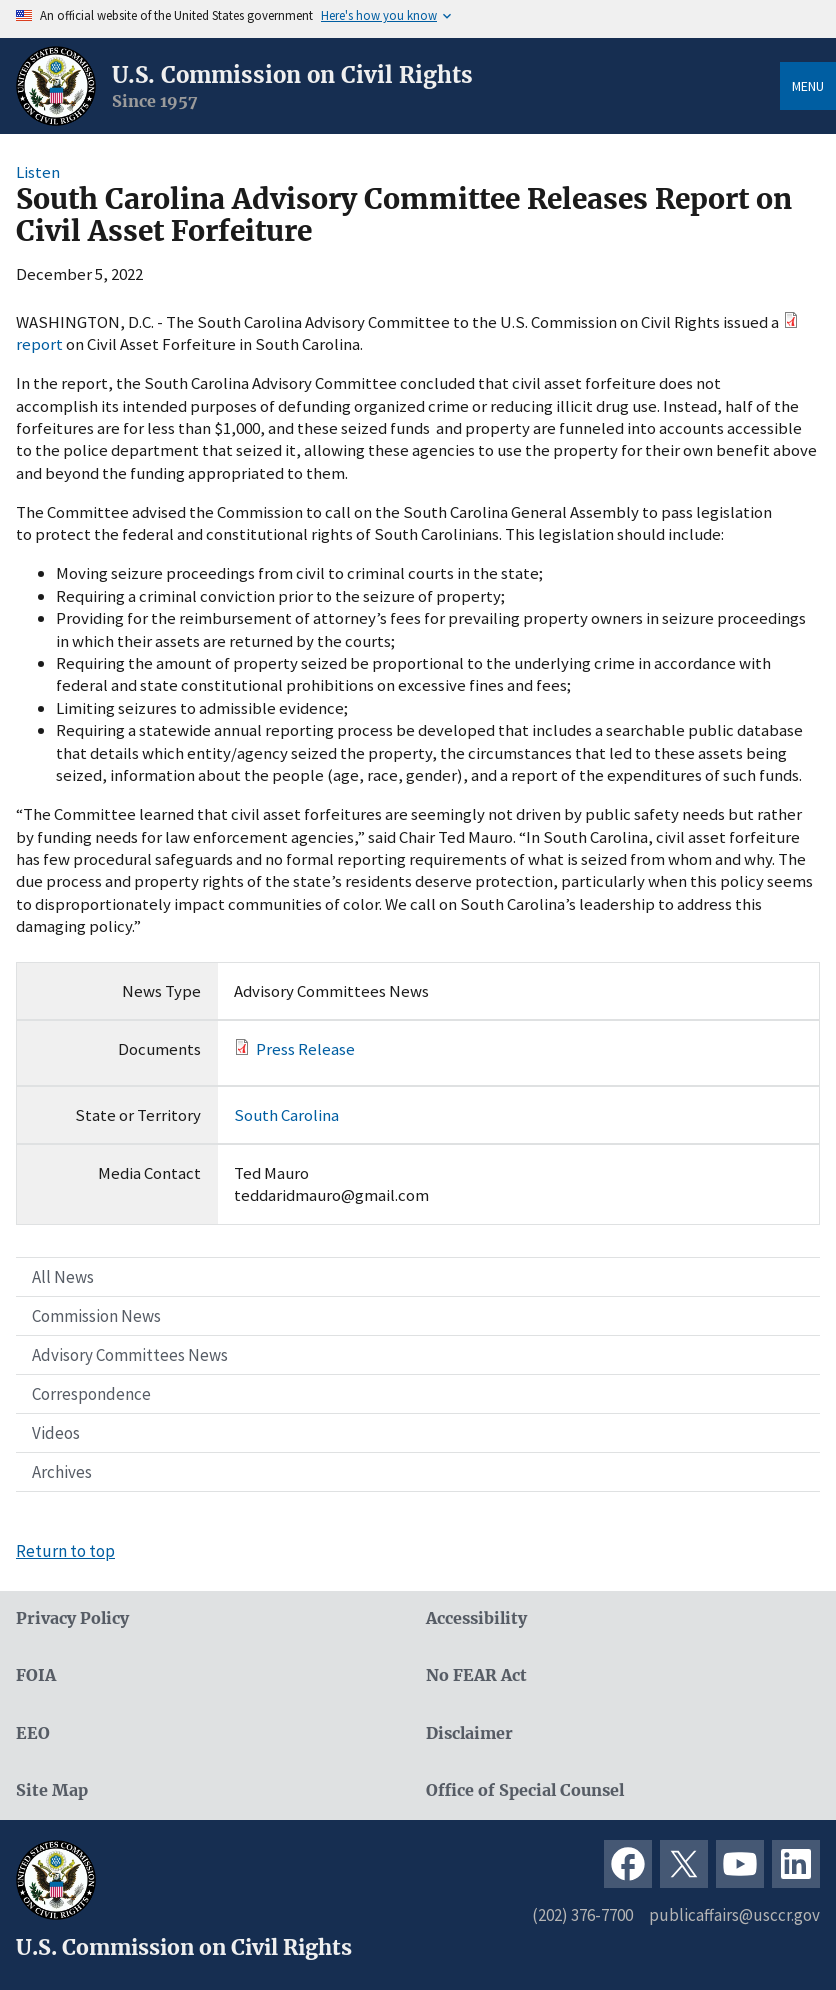 This screenshot has height=1990, width=836. What do you see at coordinates (130, 1355) in the screenshot?
I see `Advisory Committees News` at bounding box center [130, 1355].